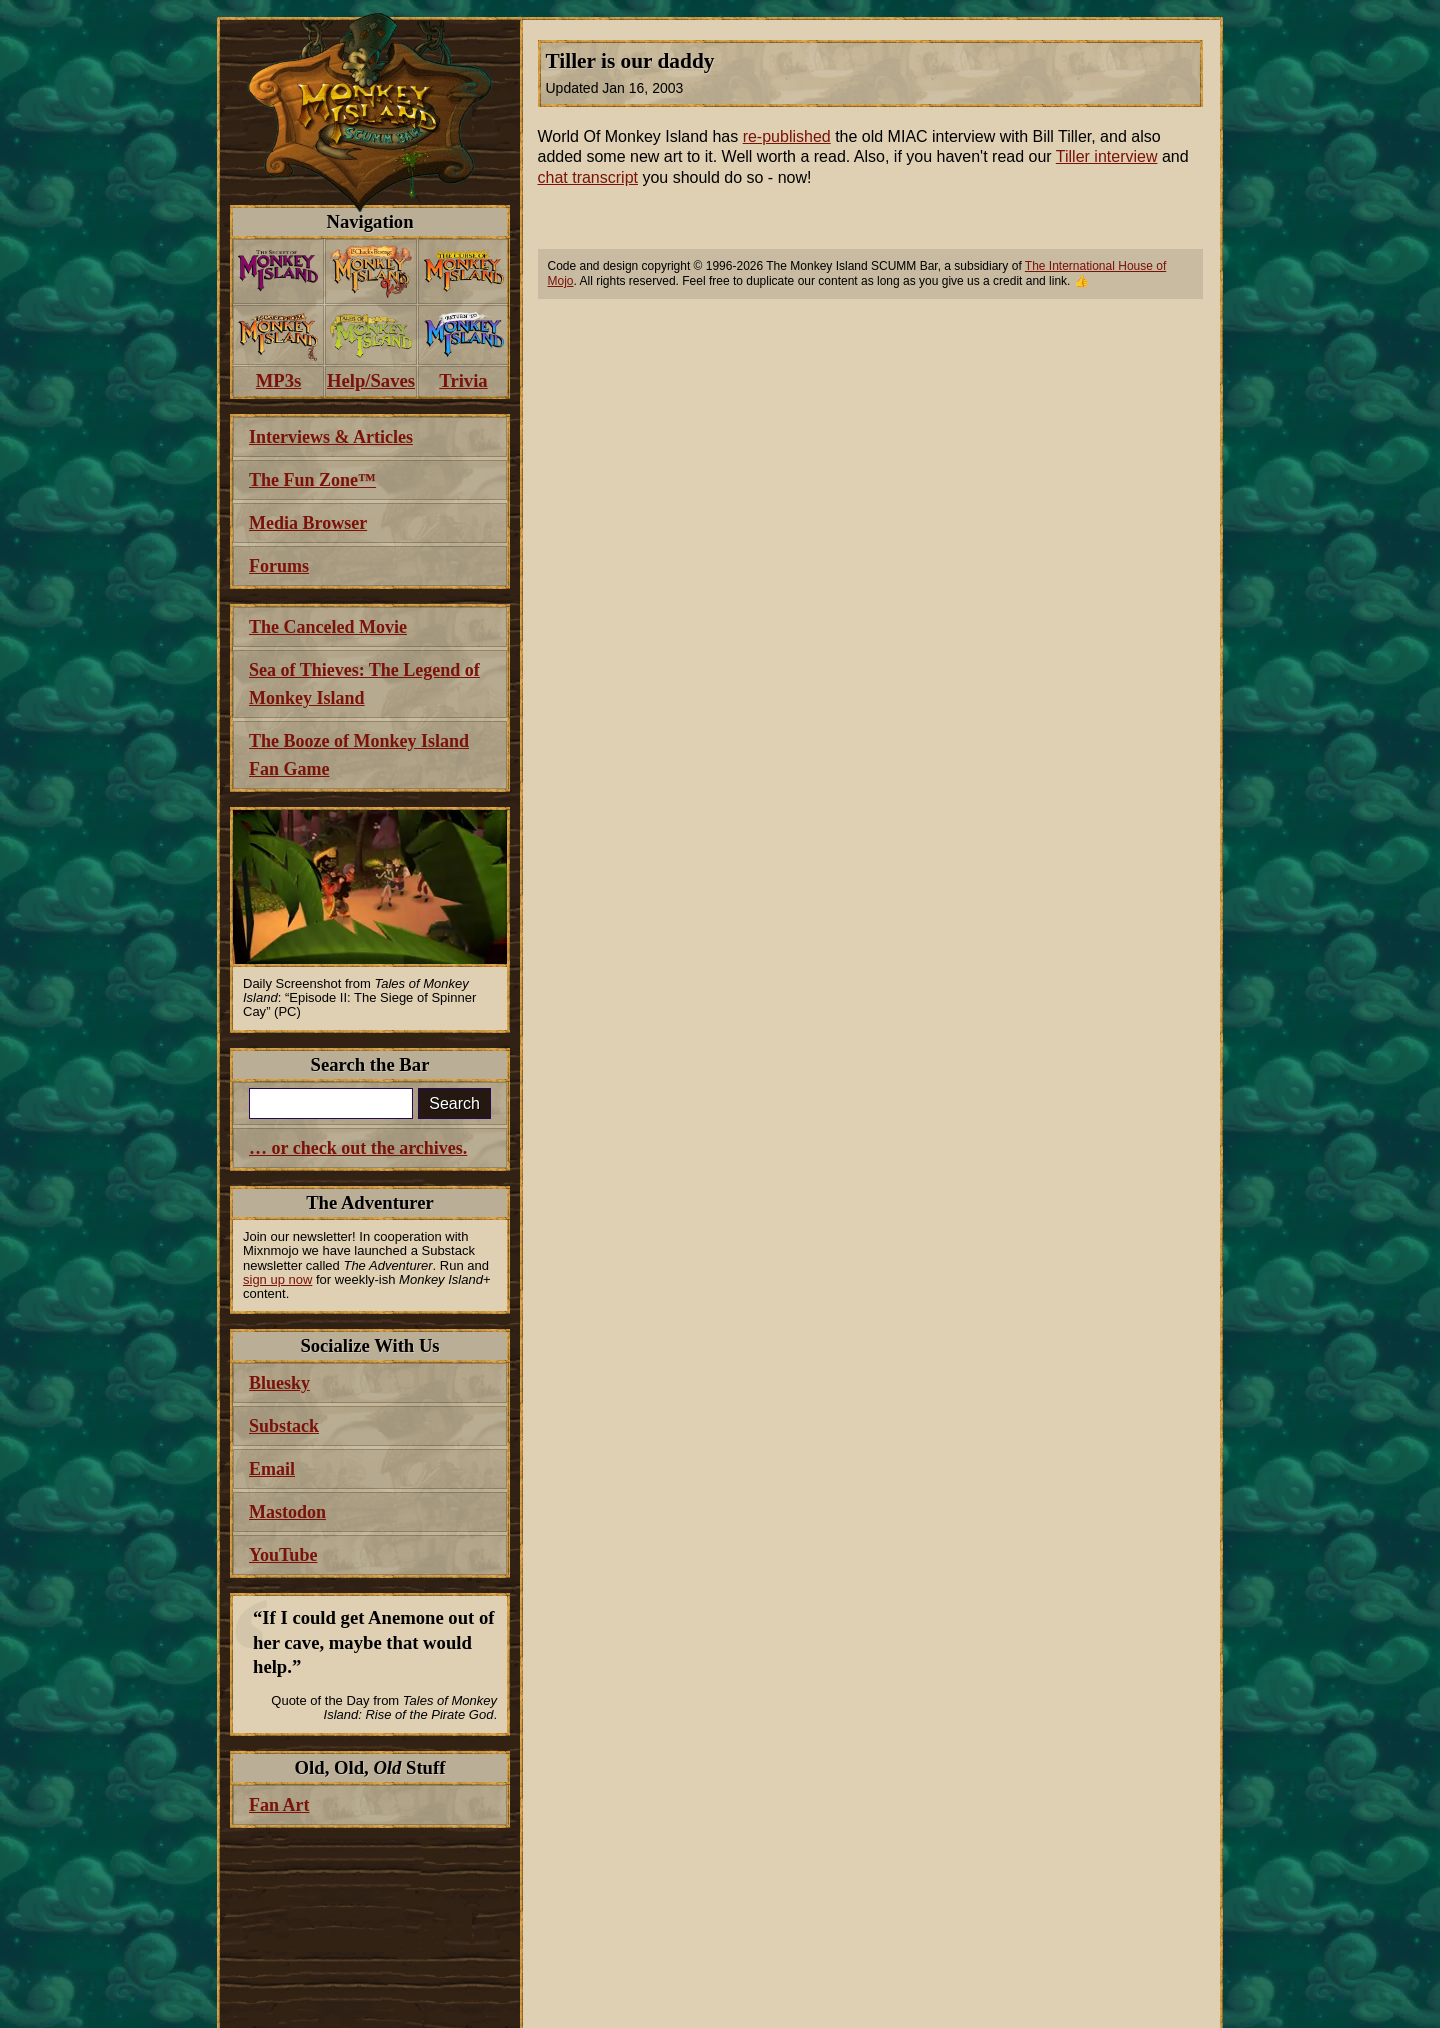 This screenshot has width=1440, height=2028. Describe the element at coordinates (787, 136) in the screenshot. I see `re-published` at that location.